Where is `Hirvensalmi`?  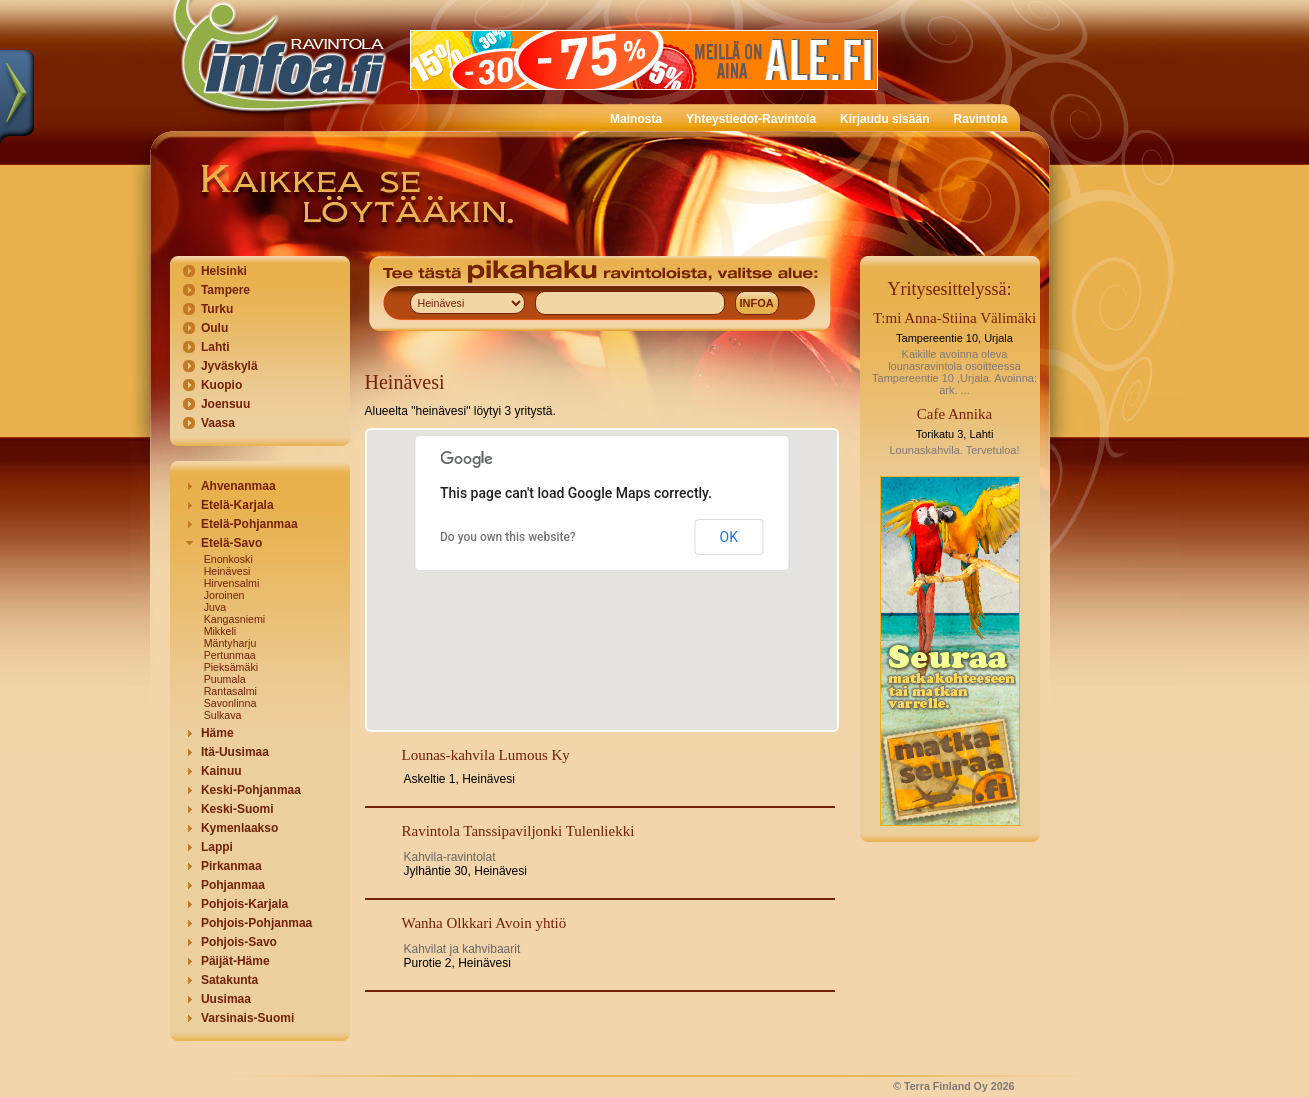 Hirvensalmi is located at coordinates (232, 583).